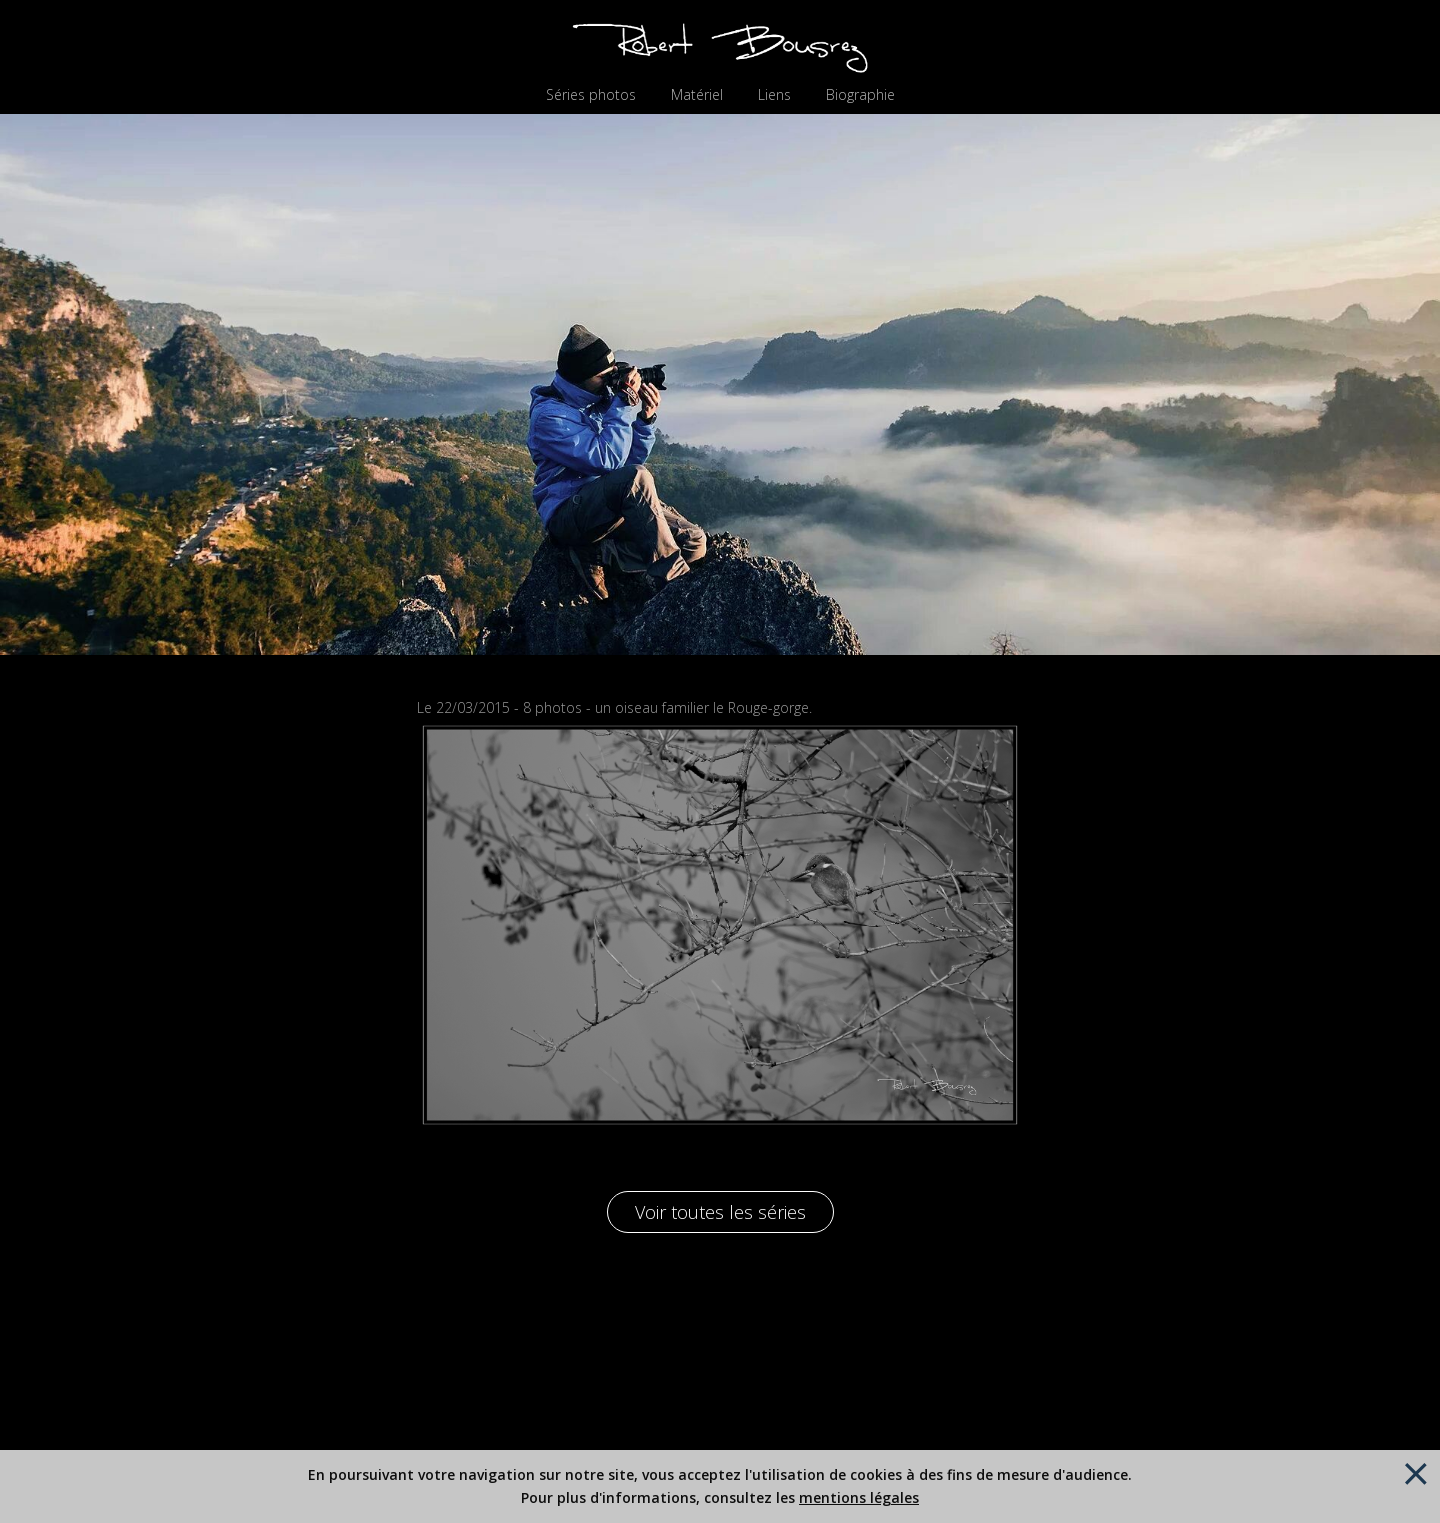 Image resolution: width=1440 pixels, height=1523 pixels. I want to click on Séries photos, so click(591, 95).